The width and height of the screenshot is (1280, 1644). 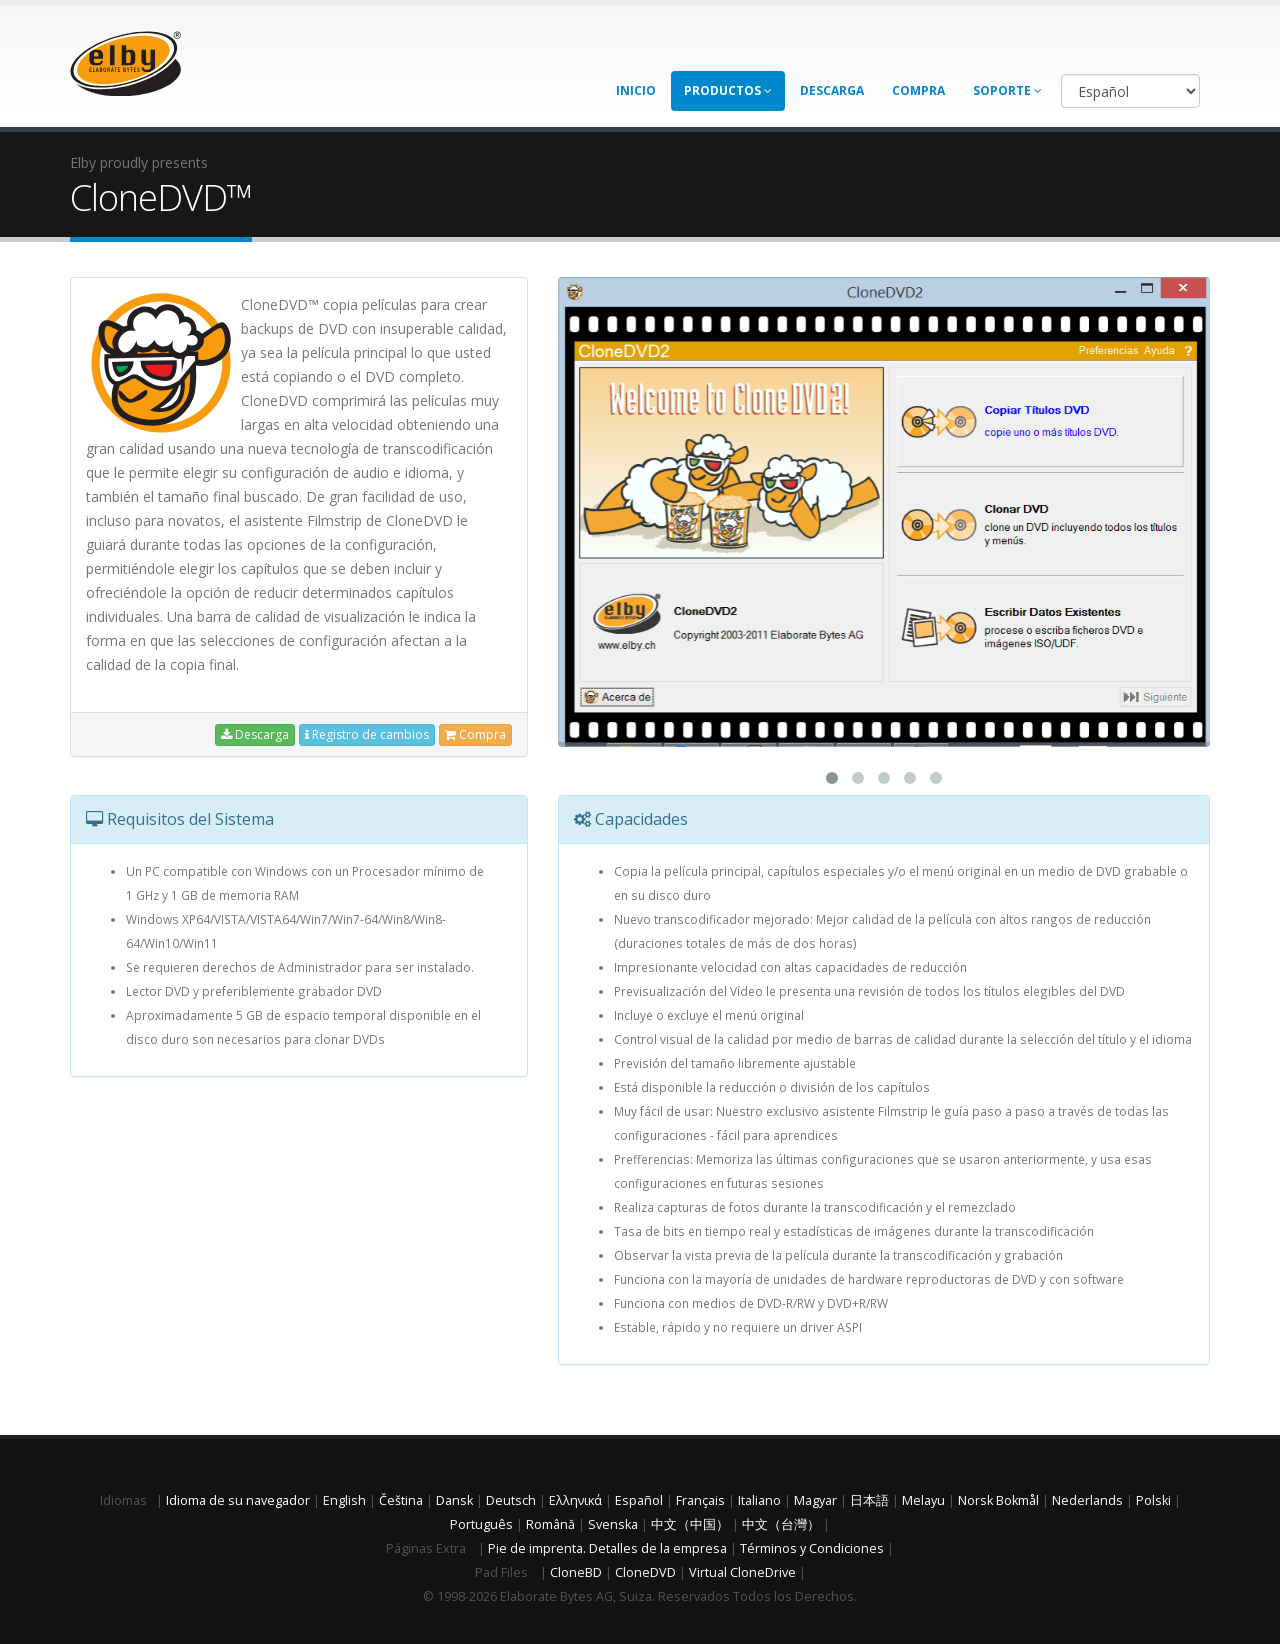 I want to click on Polski, so click(x=1153, y=1500).